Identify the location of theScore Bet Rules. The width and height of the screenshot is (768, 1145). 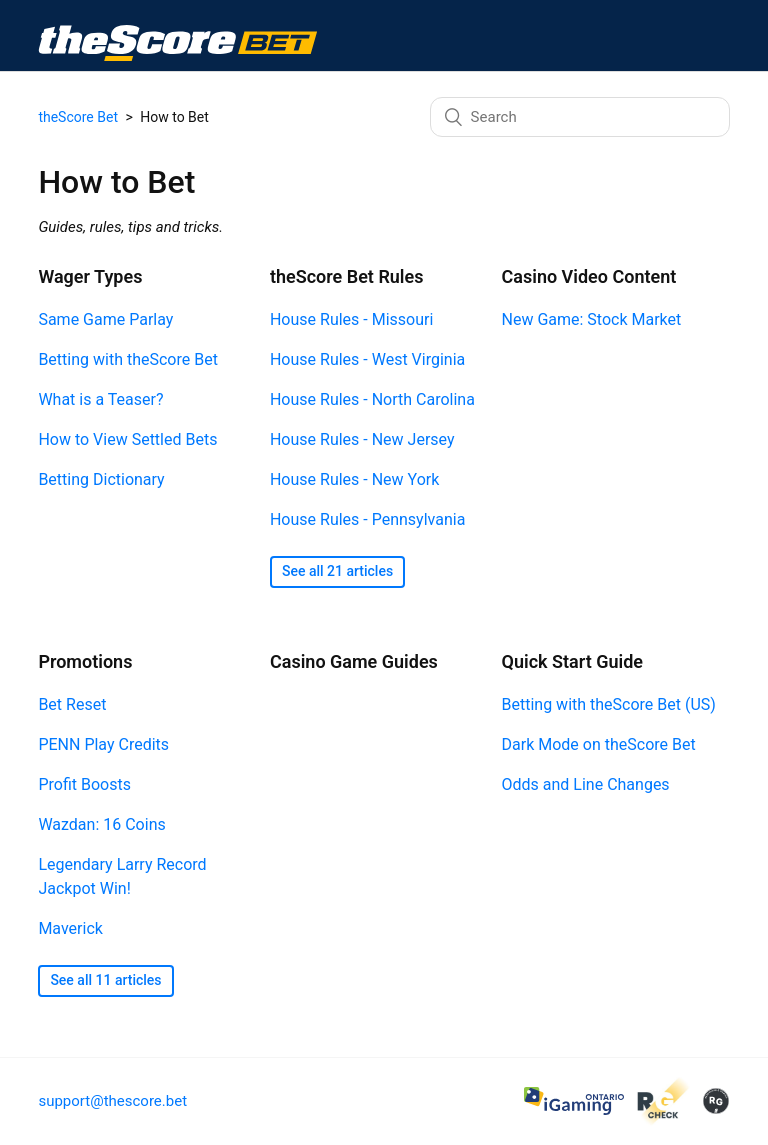
(347, 276).